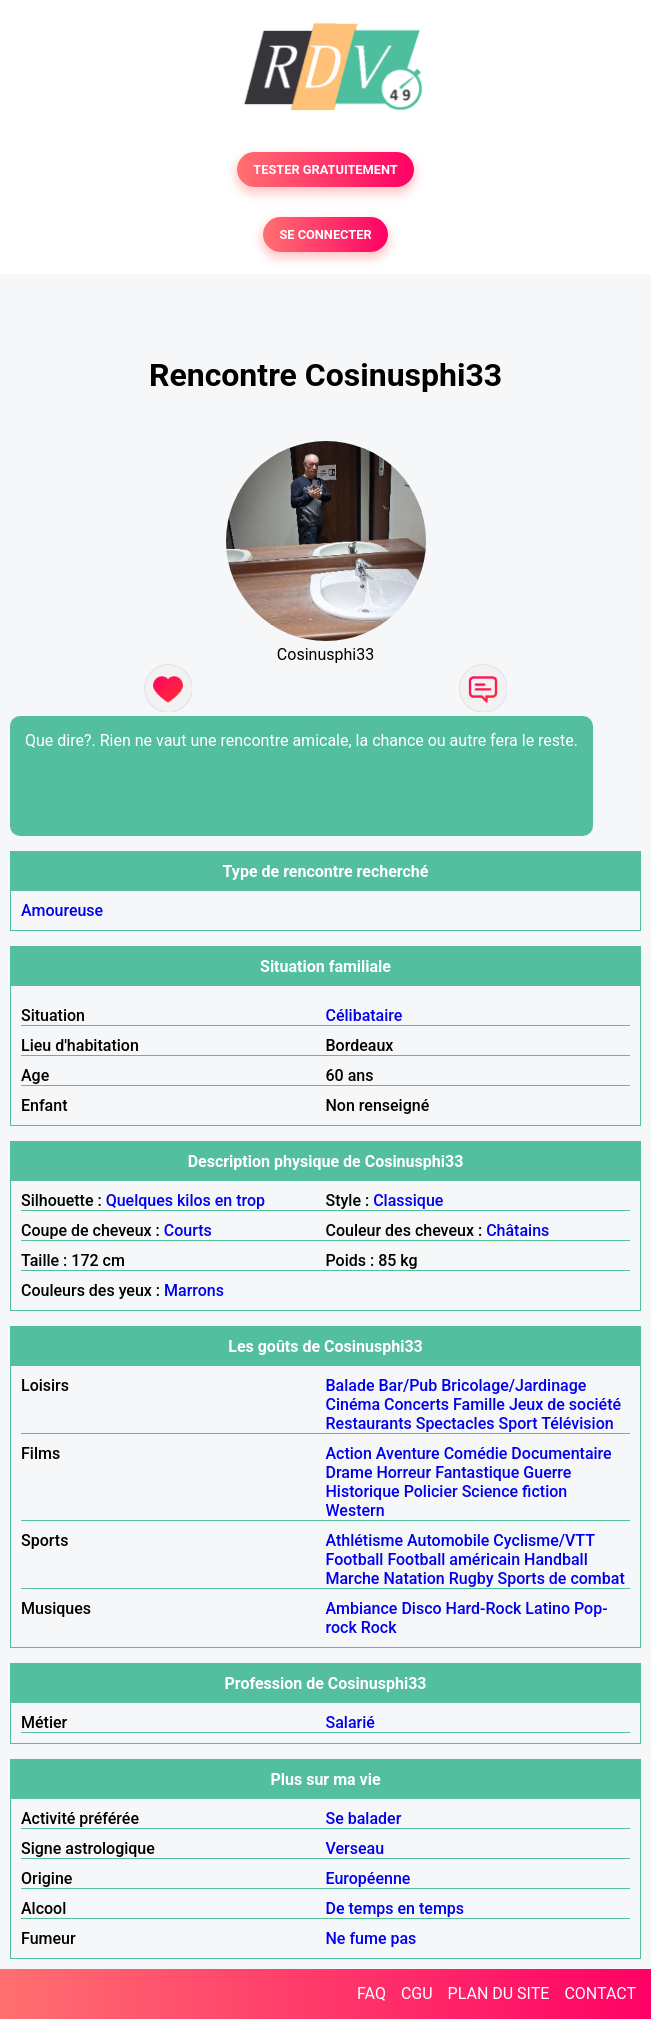 The image size is (651, 2019). I want to click on Policier, so click(431, 1491).